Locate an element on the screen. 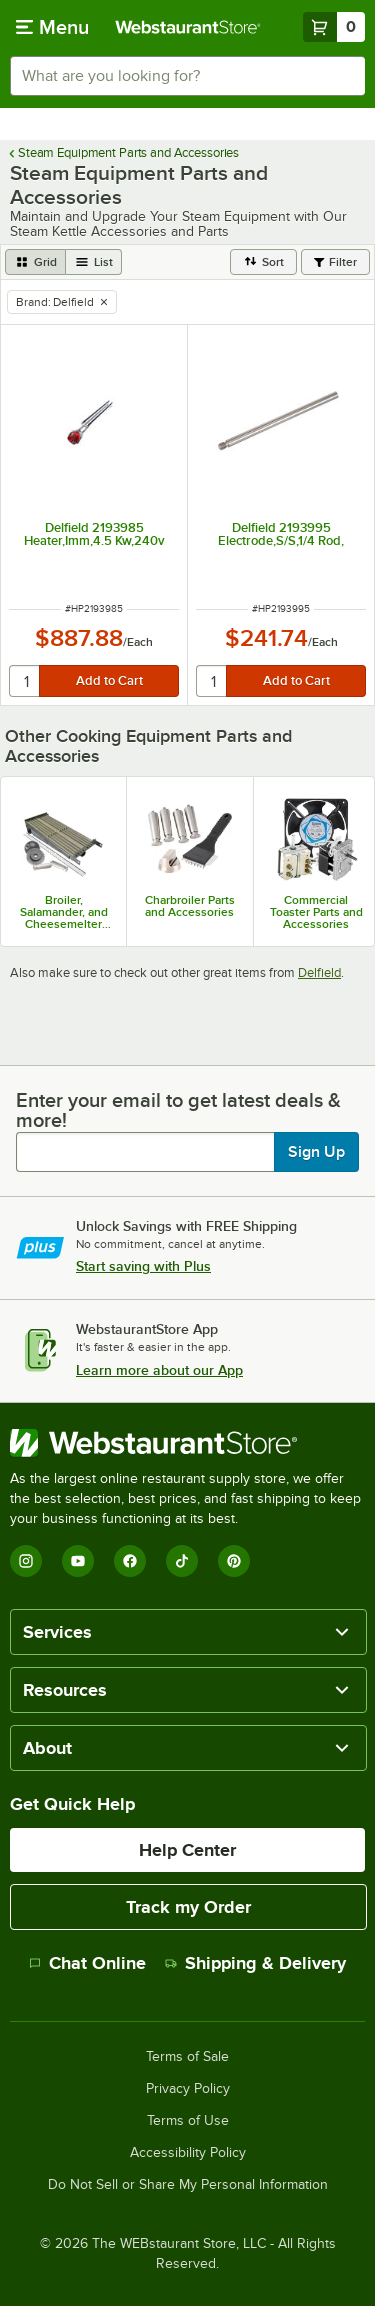  Terms of Sale is located at coordinates (187, 2057).